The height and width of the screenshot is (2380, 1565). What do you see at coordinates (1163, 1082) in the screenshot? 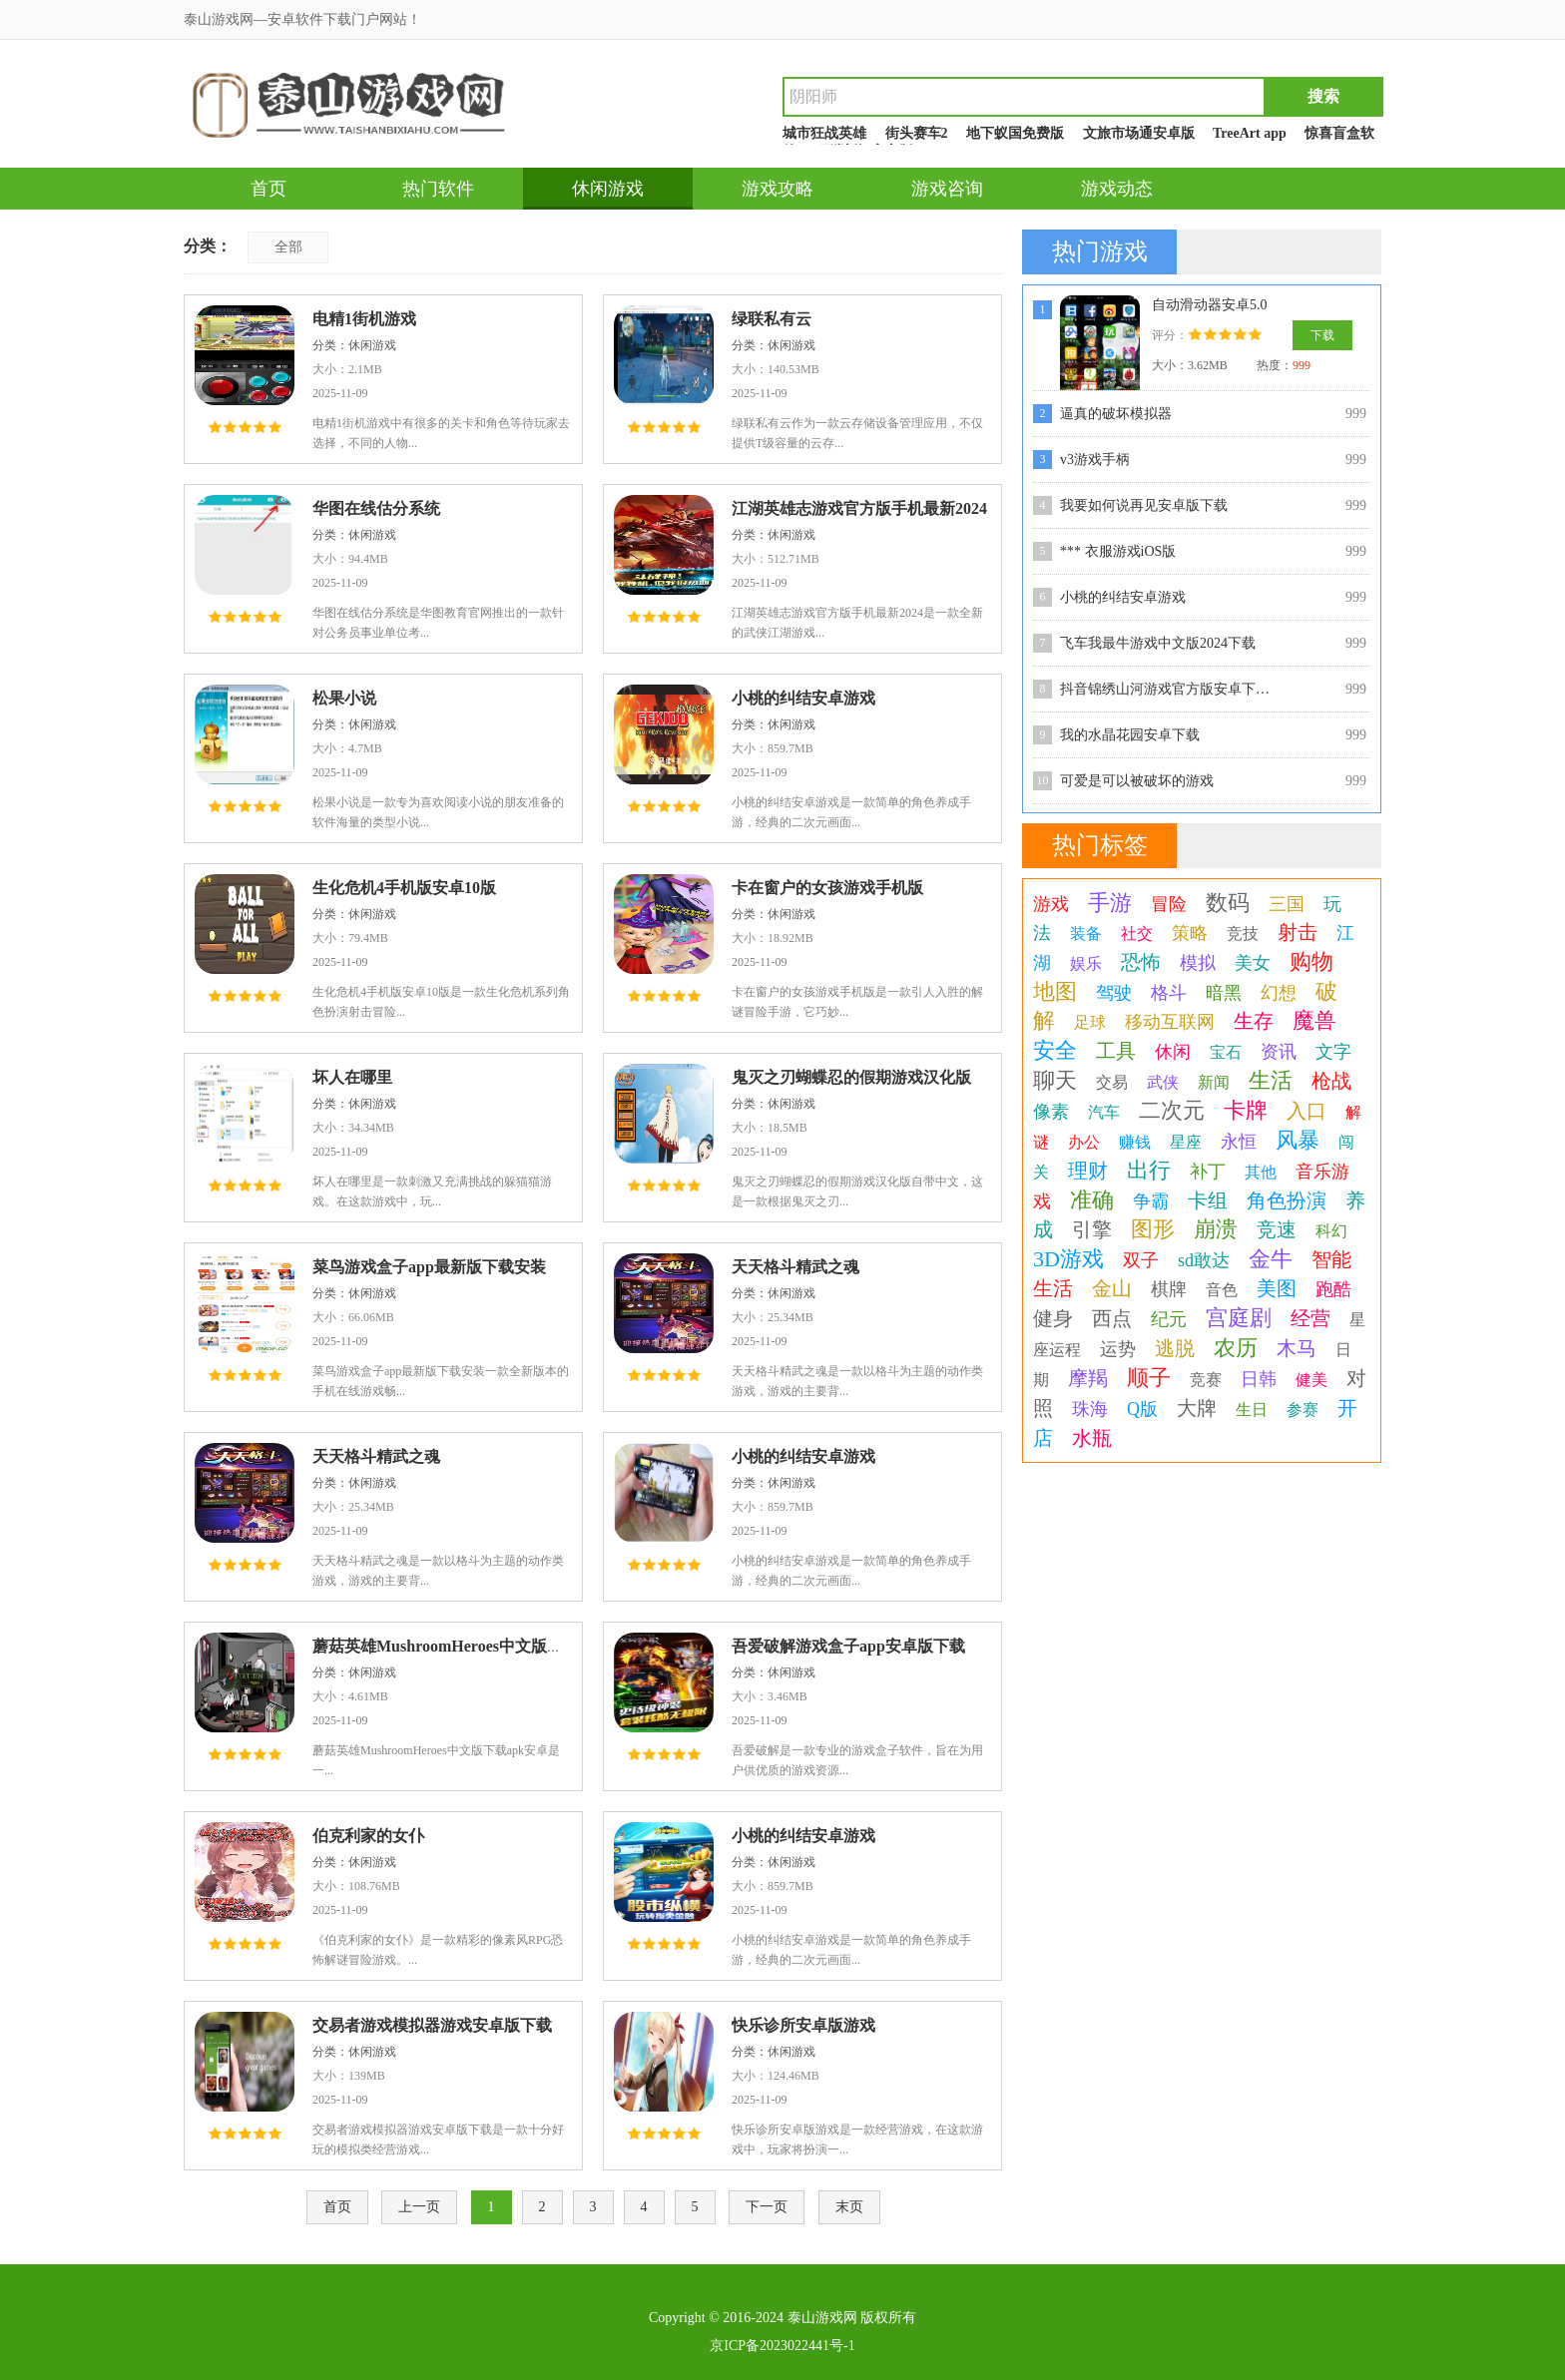
I see `武侠` at bounding box center [1163, 1082].